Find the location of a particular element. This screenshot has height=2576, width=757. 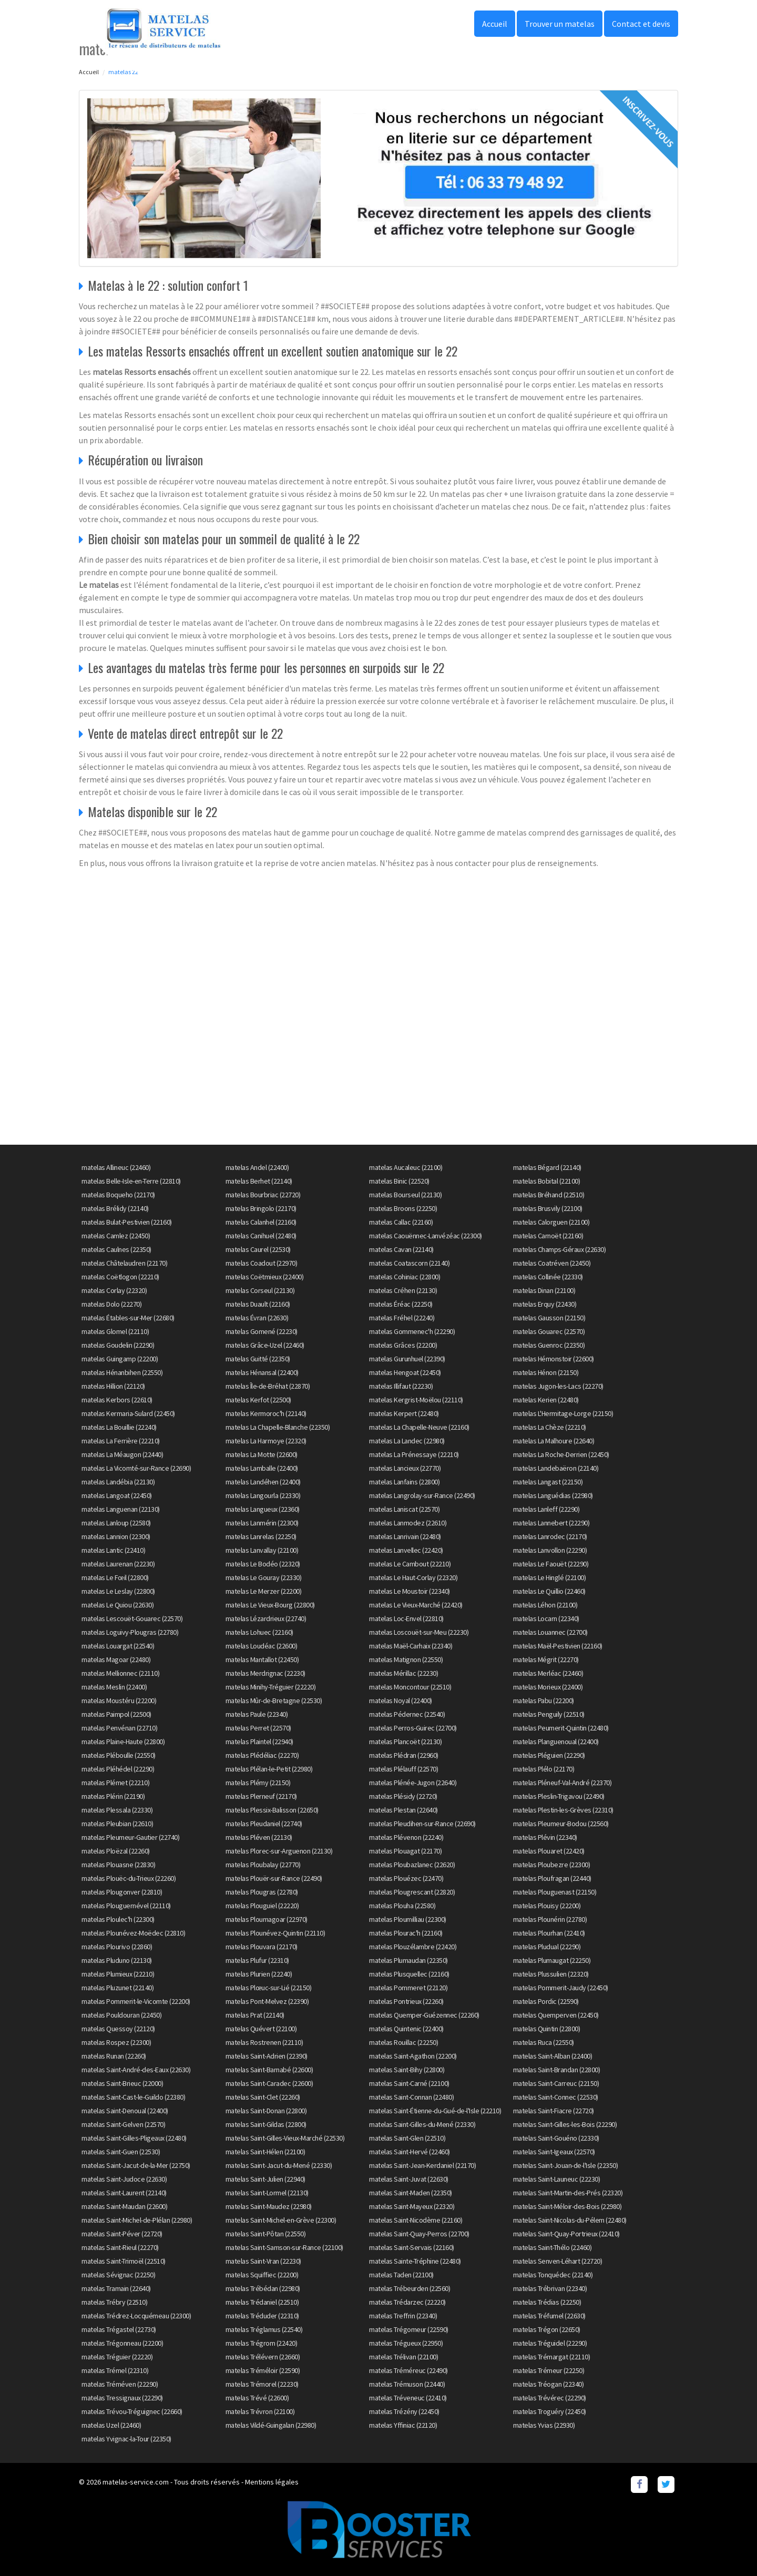

matelas Squiffiec (22200) is located at coordinates (262, 2274).